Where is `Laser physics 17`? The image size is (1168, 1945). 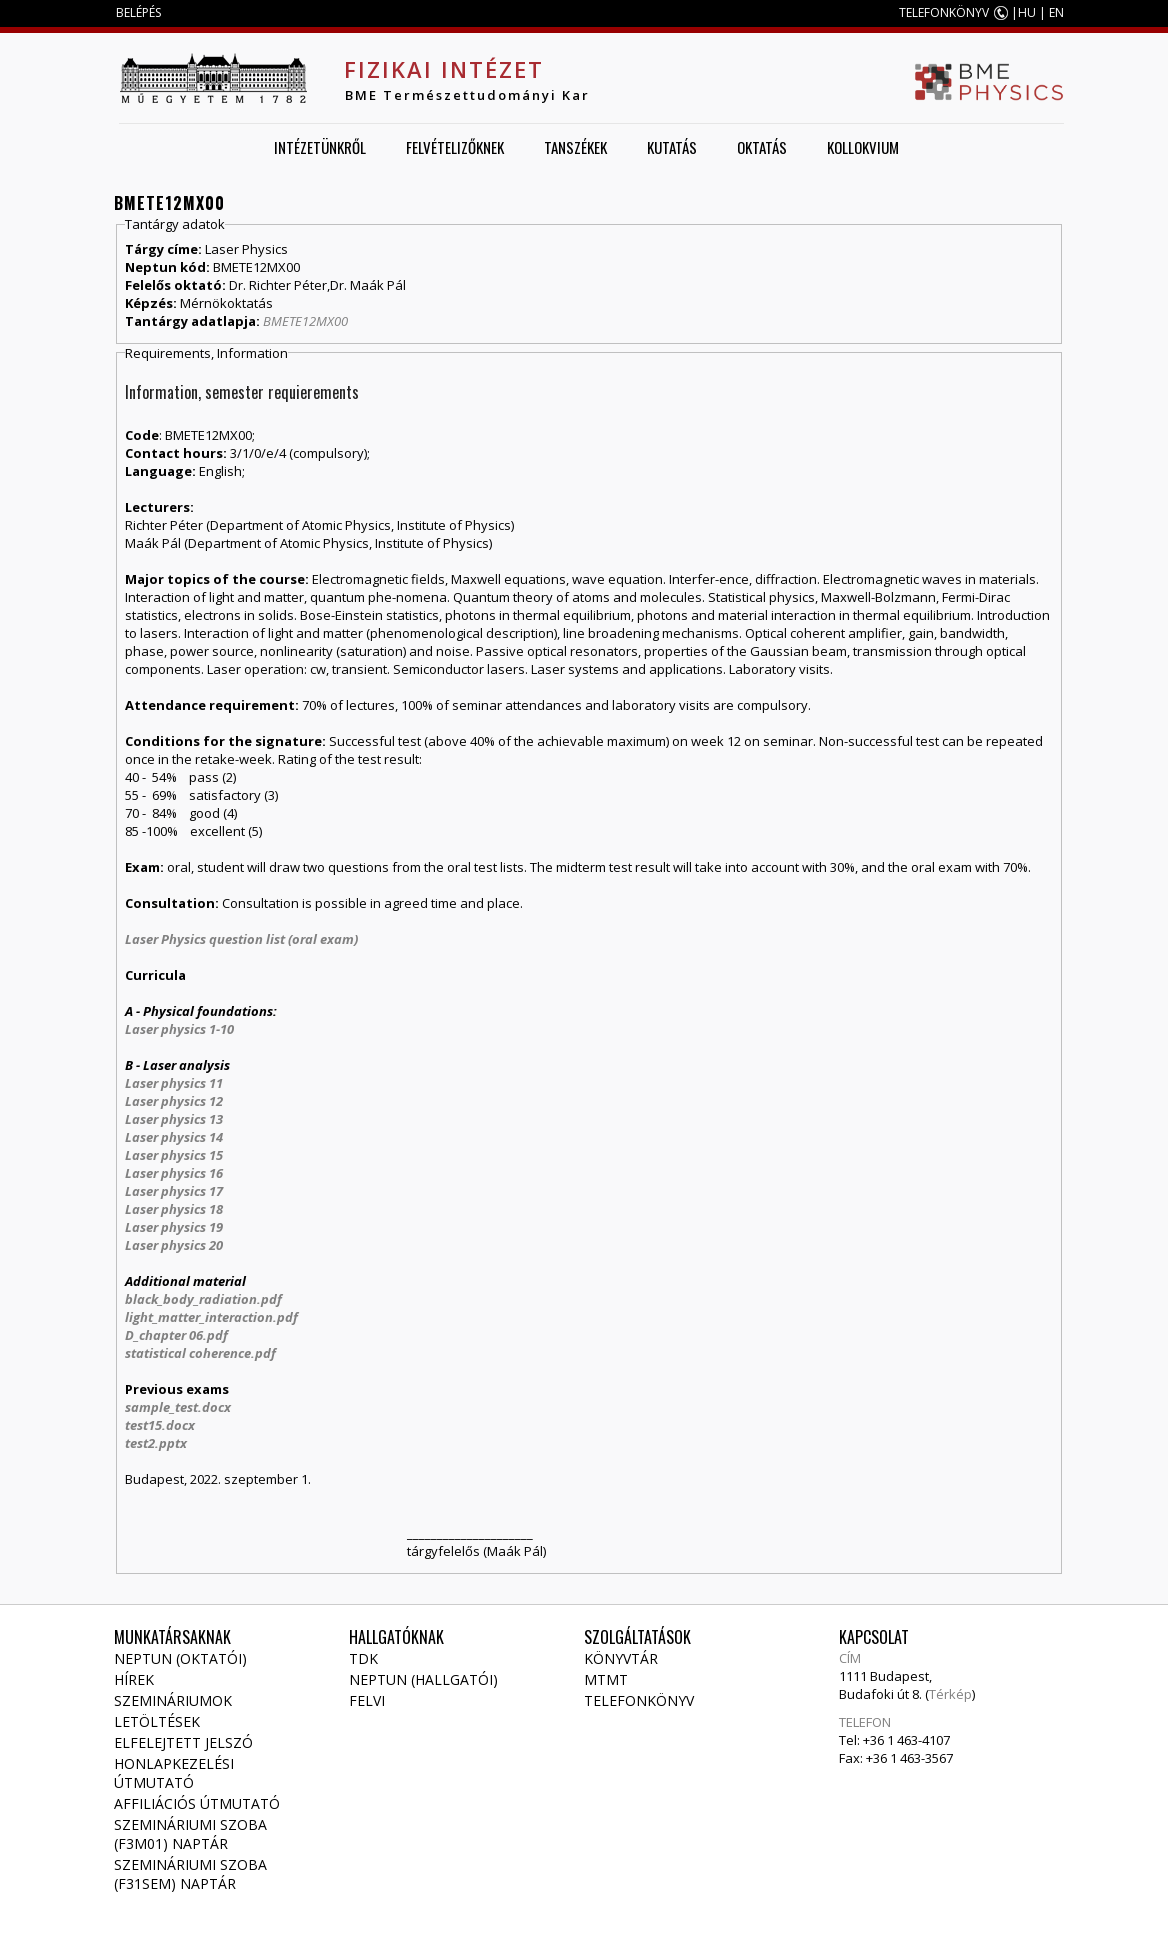
Laser physics 17 is located at coordinates (174, 1191).